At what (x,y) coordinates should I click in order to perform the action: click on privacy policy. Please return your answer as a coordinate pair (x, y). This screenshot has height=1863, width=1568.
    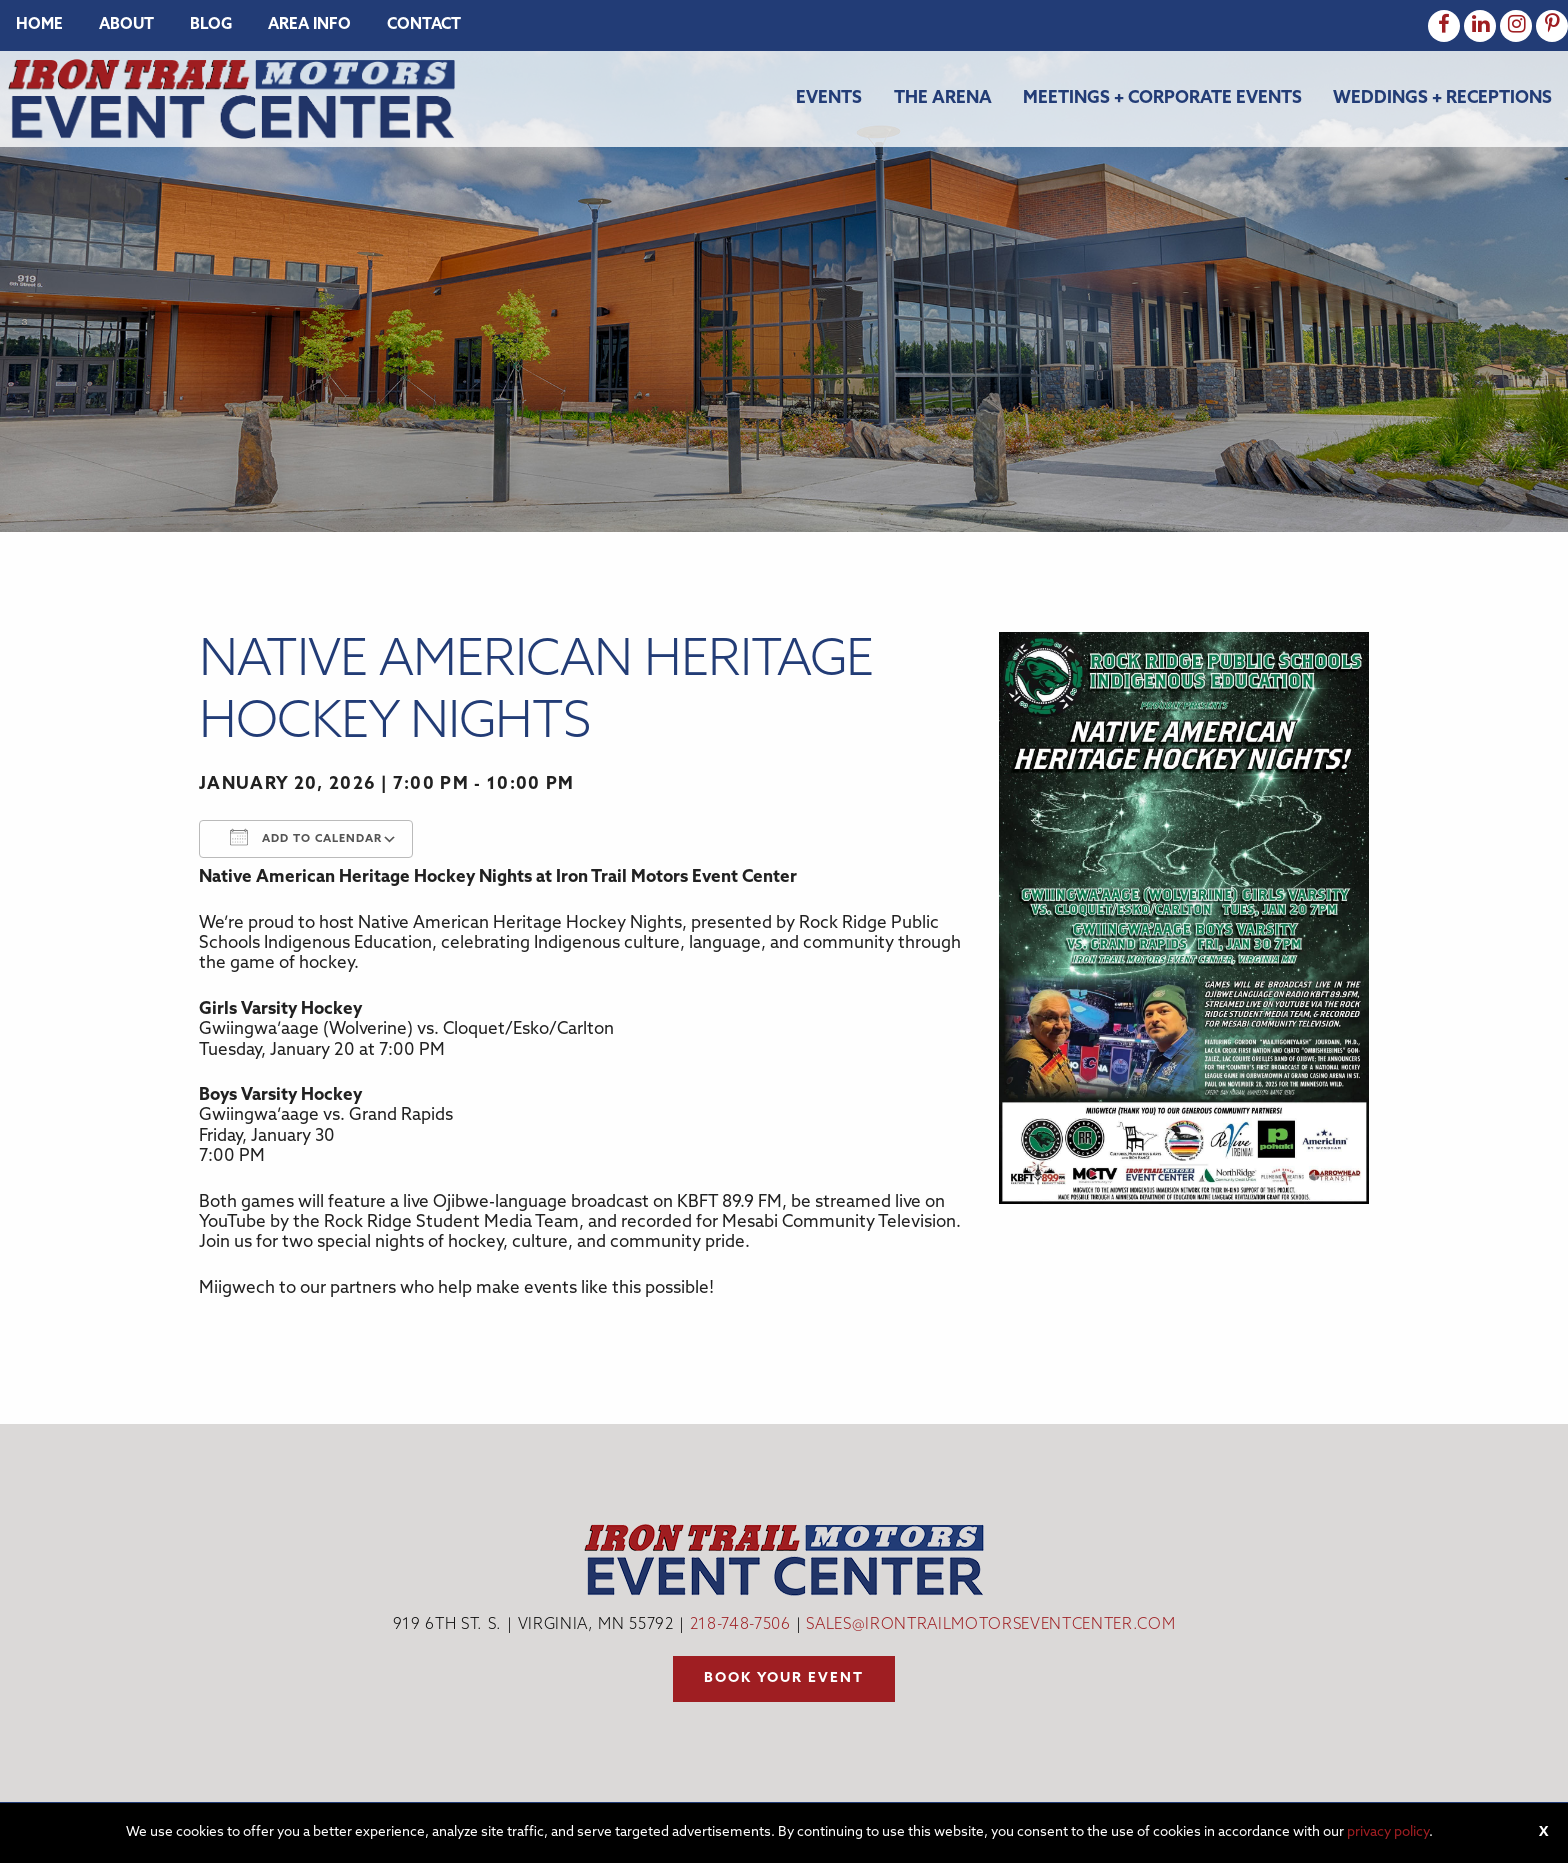
    Looking at the image, I should click on (1388, 1832).